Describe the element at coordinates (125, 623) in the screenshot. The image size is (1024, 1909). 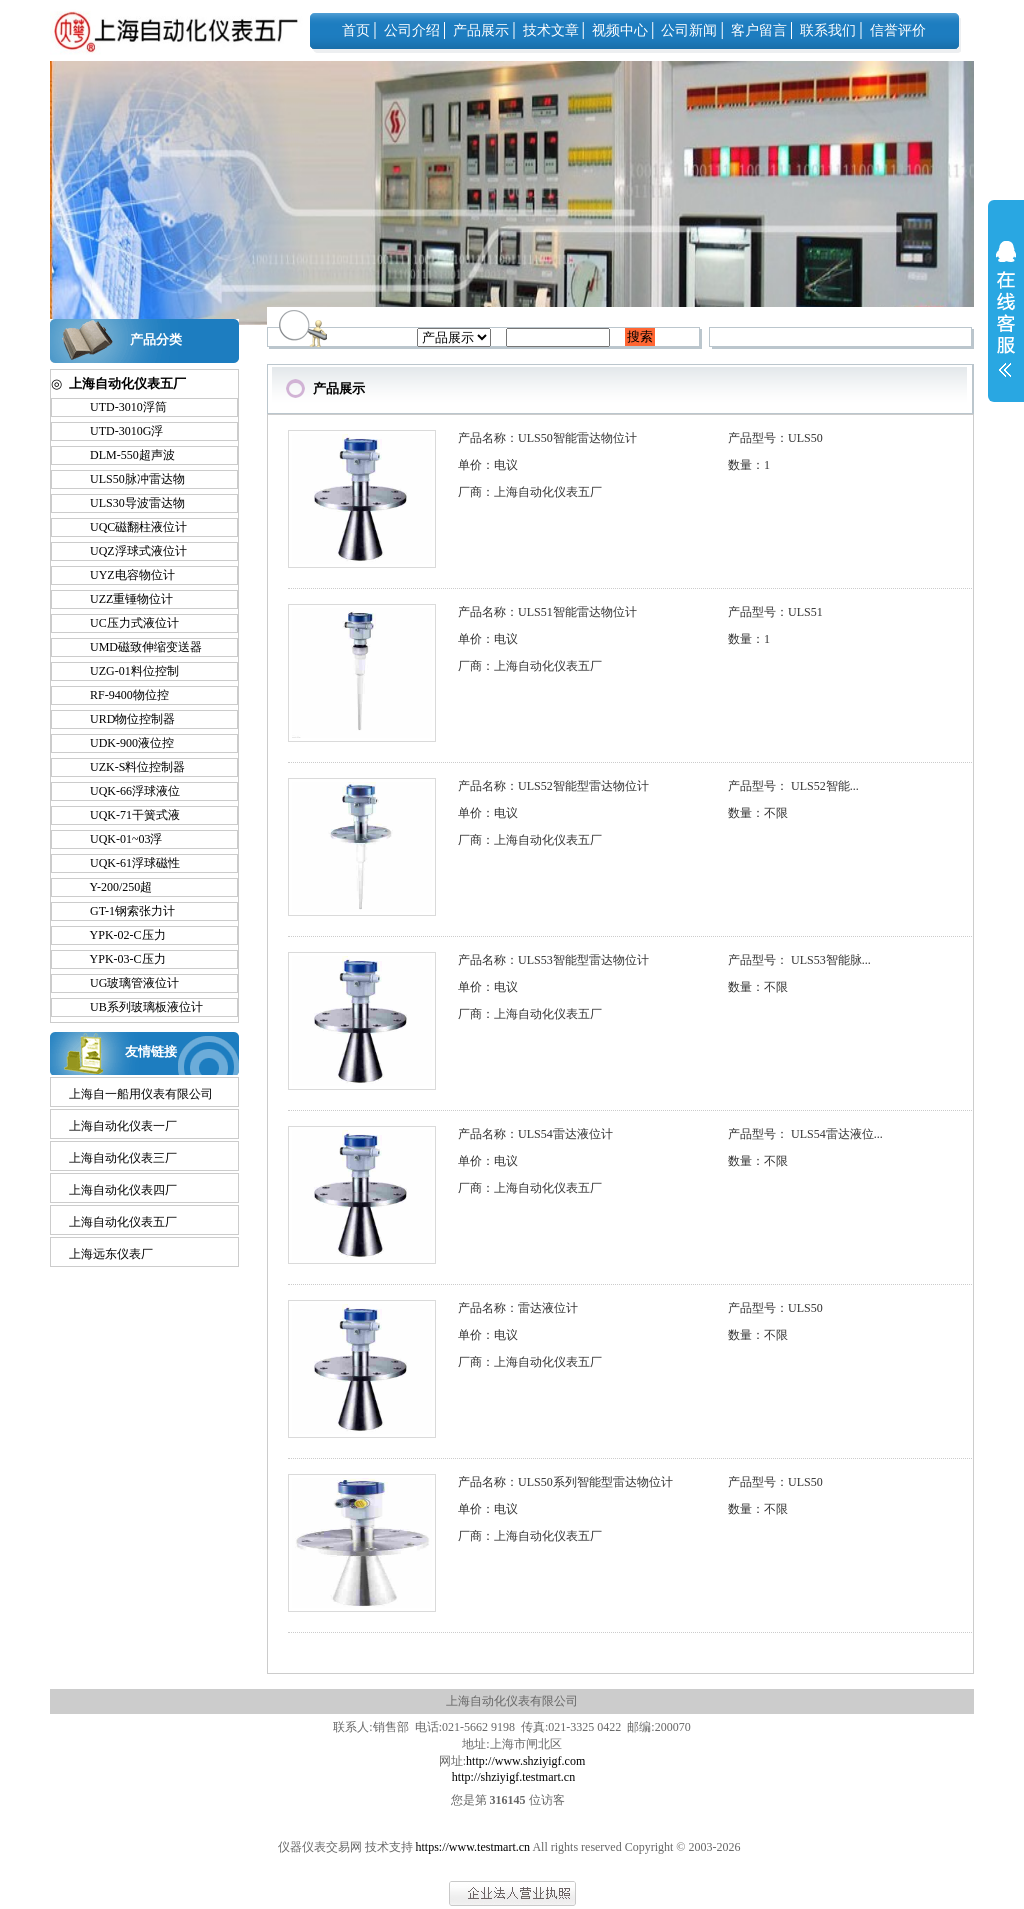
I see `UC压力式液位计` at that location.